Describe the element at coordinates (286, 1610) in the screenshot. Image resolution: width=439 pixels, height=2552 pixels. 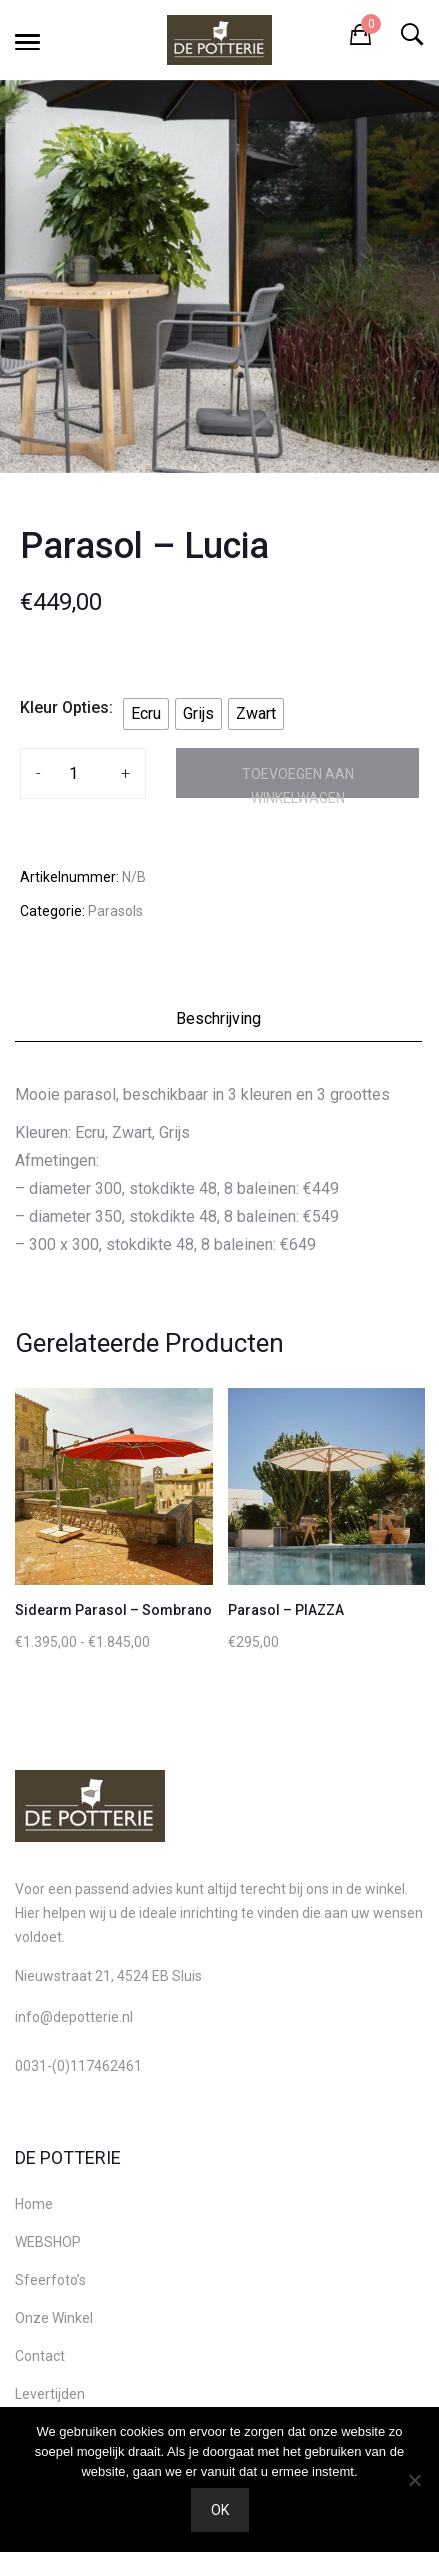
I see `Parasol – PIAZZA` at that location.